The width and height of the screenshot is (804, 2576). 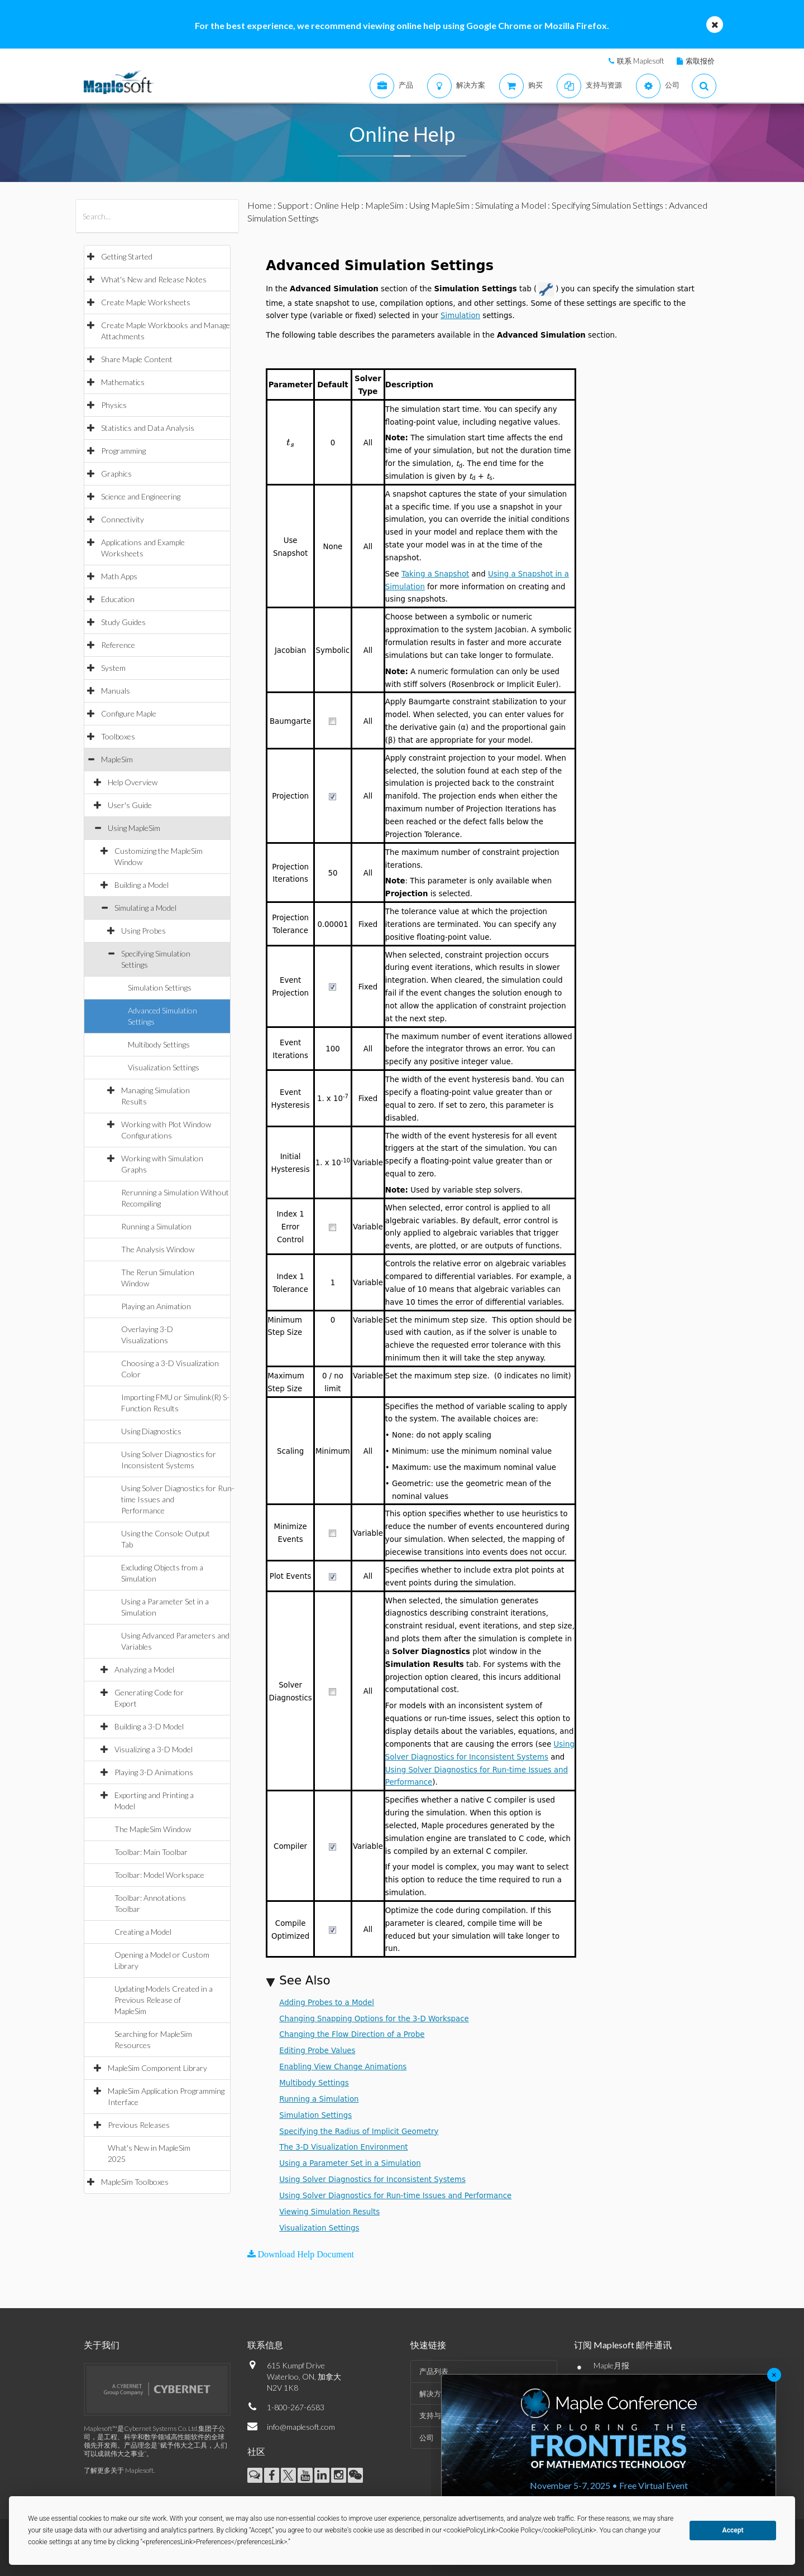 I want to click on Education, so click(x=118, y=599).